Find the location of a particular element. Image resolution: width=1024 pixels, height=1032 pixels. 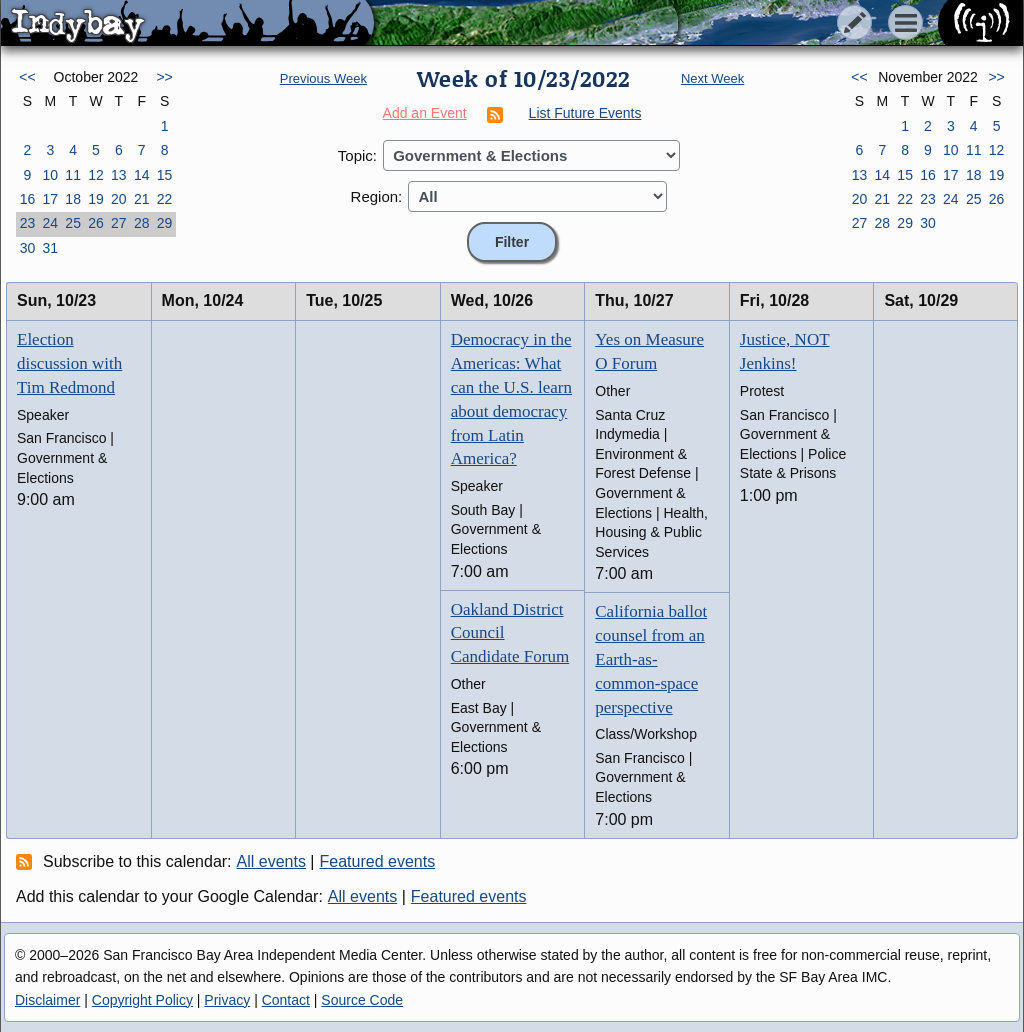

Disclaimer is located at coordinates (47, 1000).